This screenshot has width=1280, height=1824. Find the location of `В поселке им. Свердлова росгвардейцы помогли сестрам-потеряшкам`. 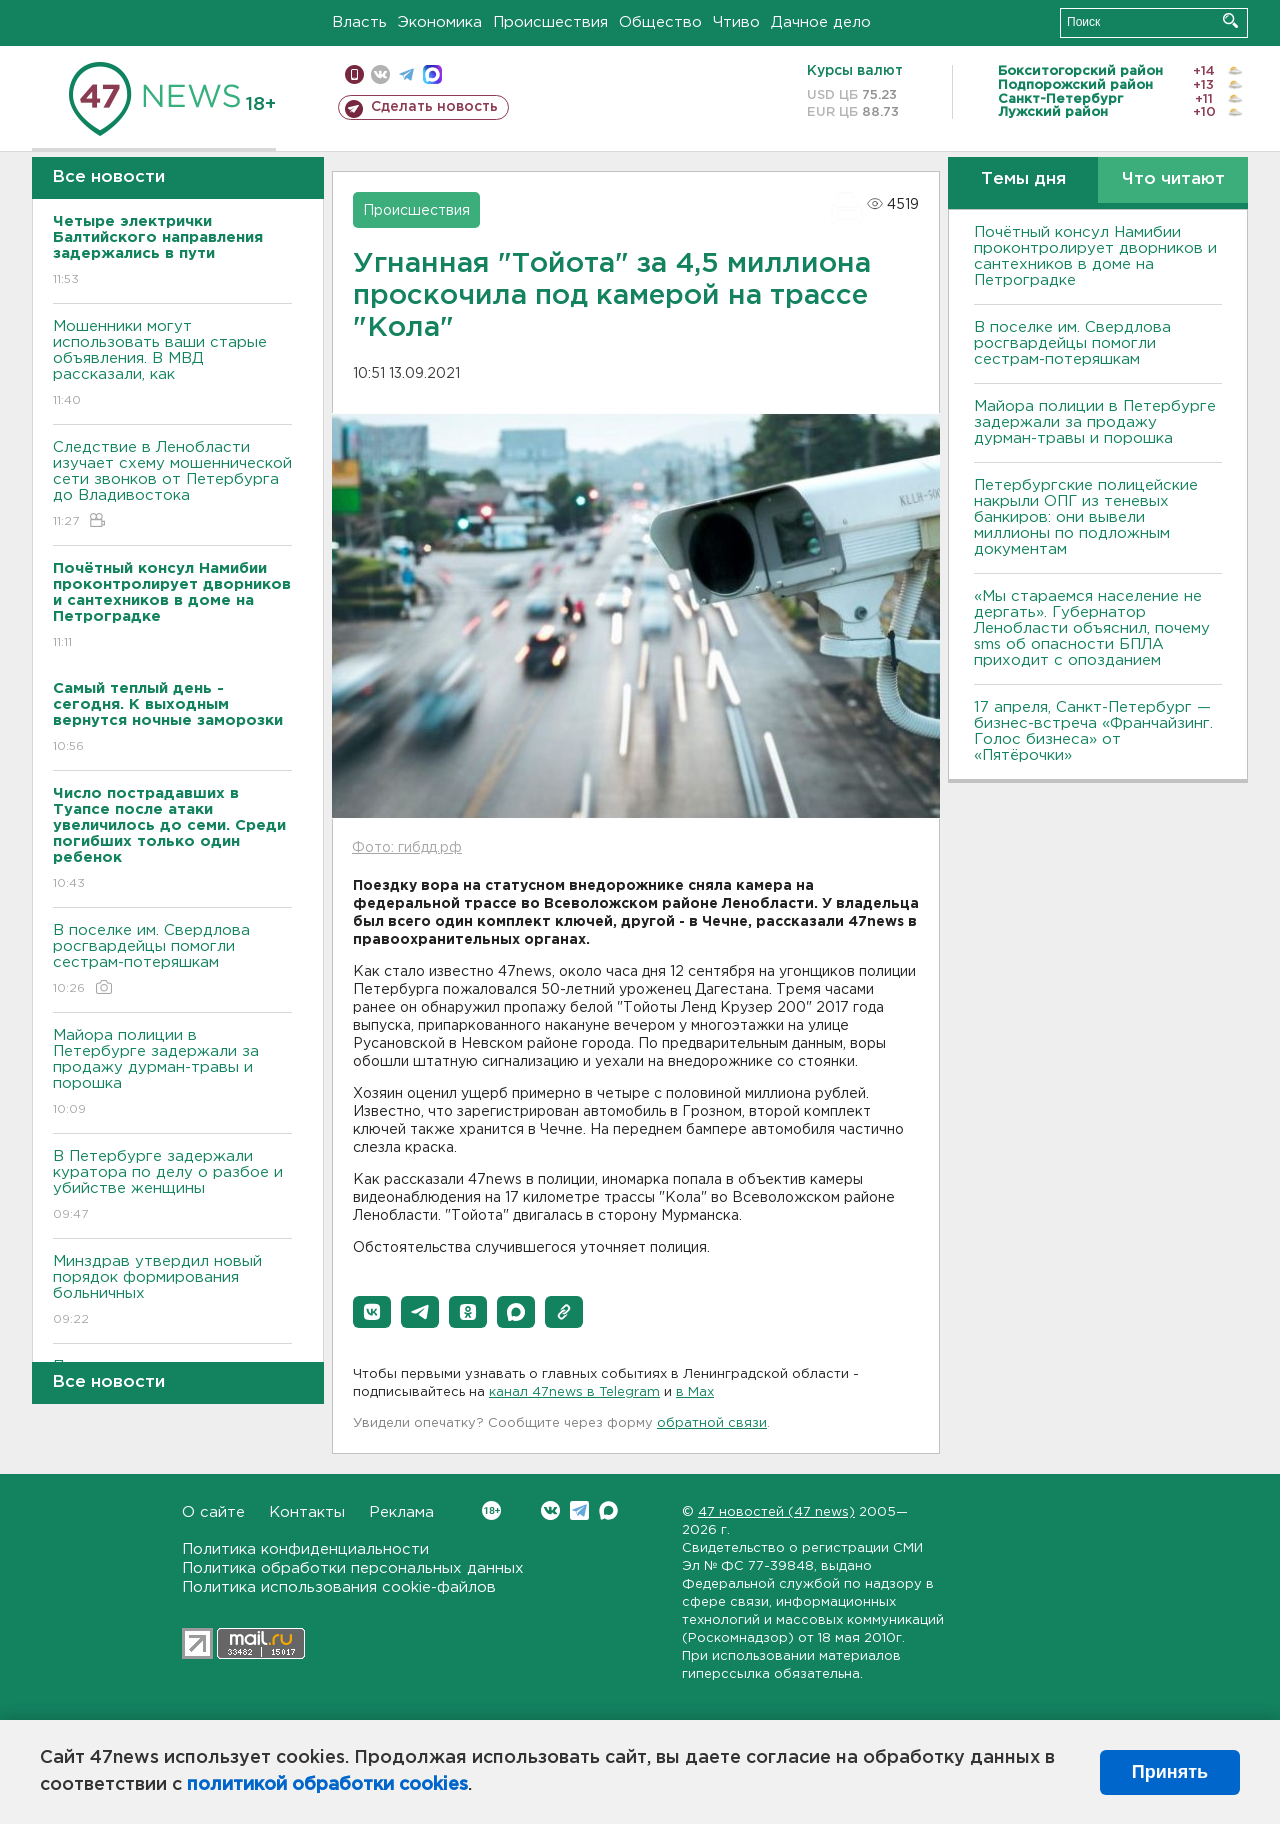

В поселке им. Свердлова росгвардейцы помогли сестрам-потеряшкам is located at coordinates (172, 960).